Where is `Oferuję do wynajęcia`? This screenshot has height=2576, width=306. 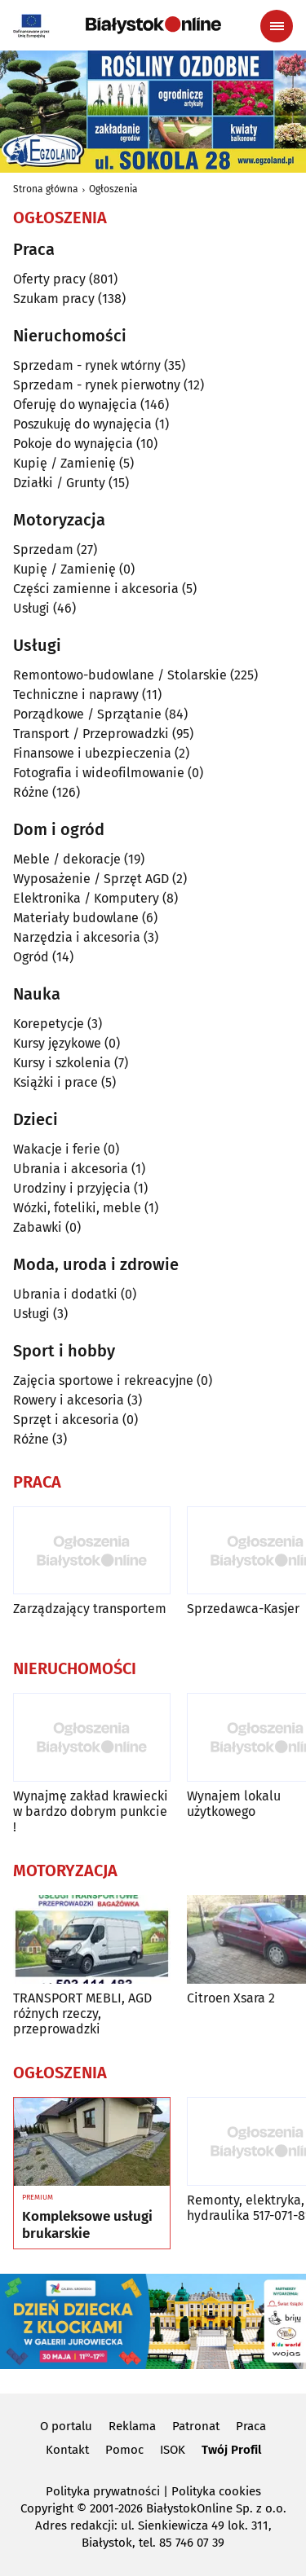
Oferuję do wynajęcia is located at coordinates (75, 404).